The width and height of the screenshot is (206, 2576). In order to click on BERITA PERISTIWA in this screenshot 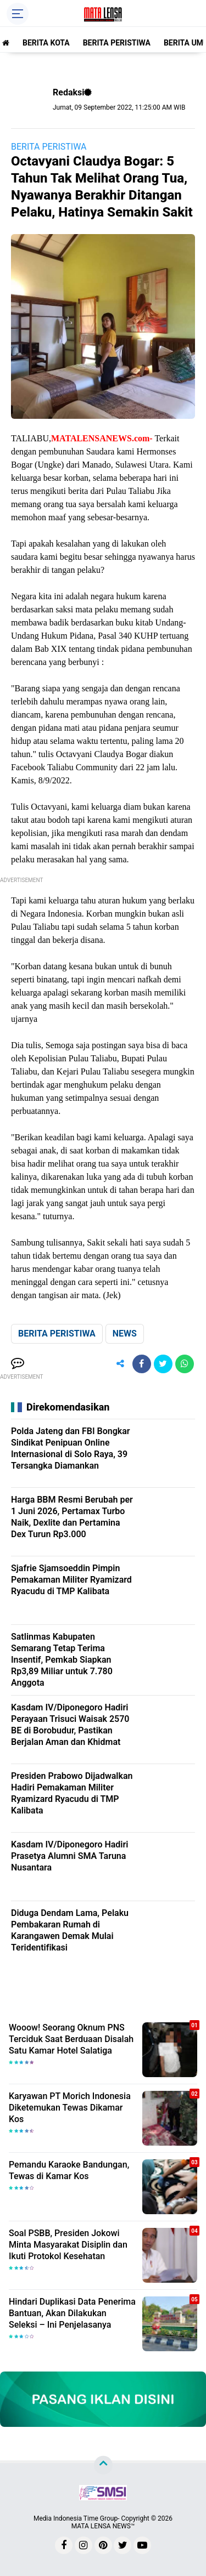, I will do `click(117, 42)`.